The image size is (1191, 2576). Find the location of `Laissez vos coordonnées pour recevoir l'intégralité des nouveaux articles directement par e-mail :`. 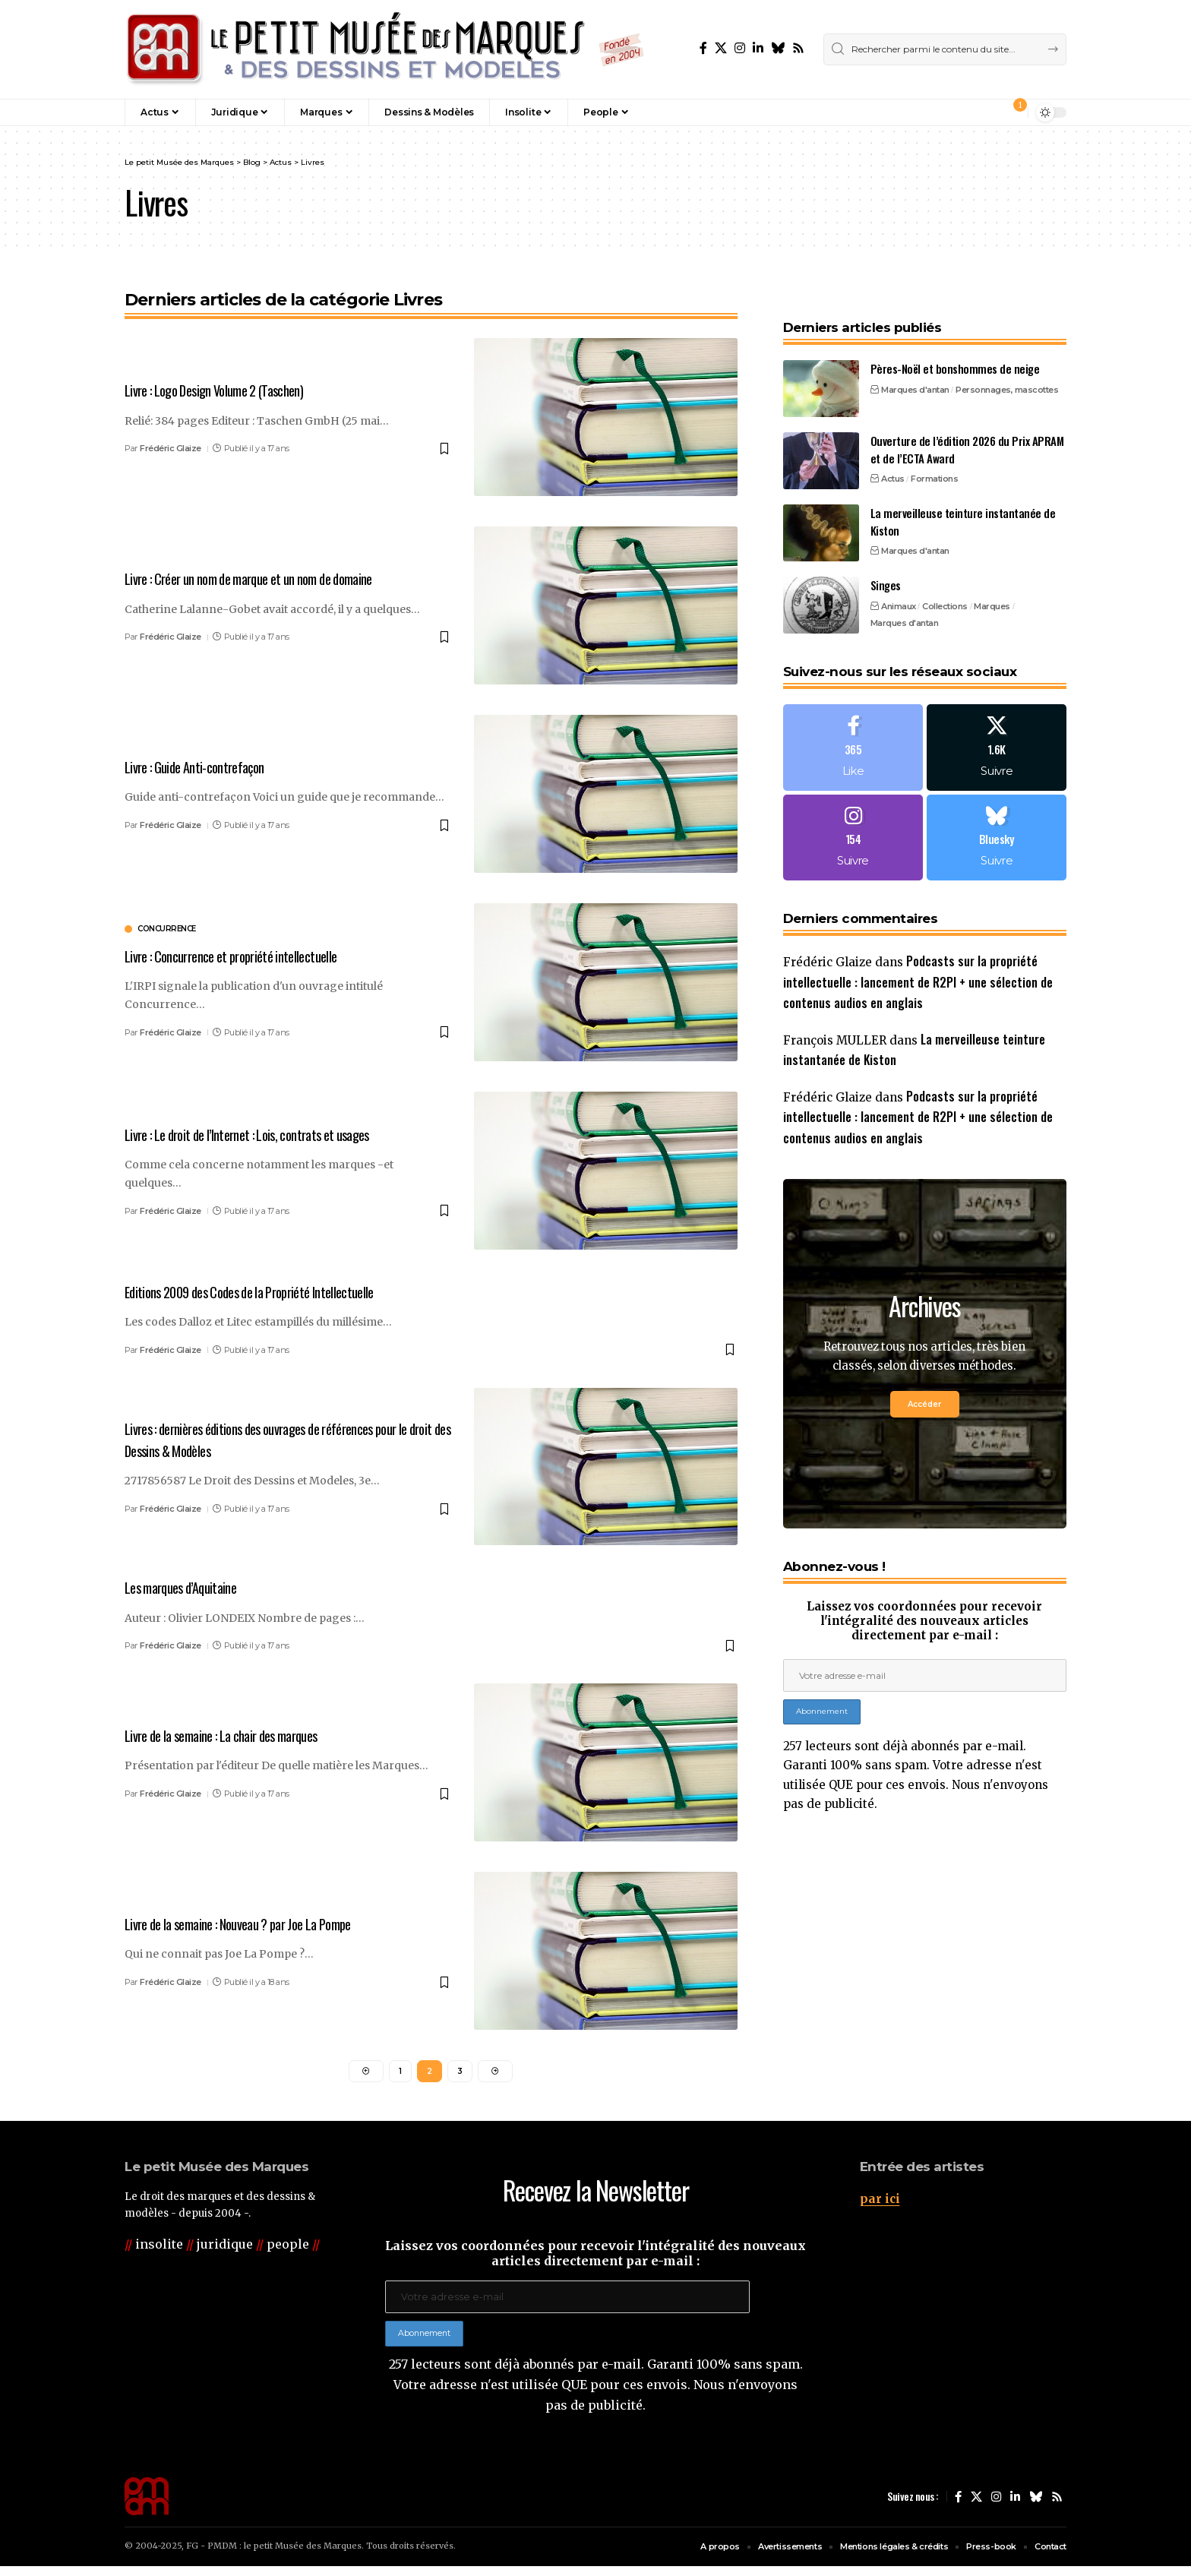

Laissez vos coordonnées pour recevoir l'intégralité des nouveaux articles directement par e-mail : is located at coordinates (924, 1607).